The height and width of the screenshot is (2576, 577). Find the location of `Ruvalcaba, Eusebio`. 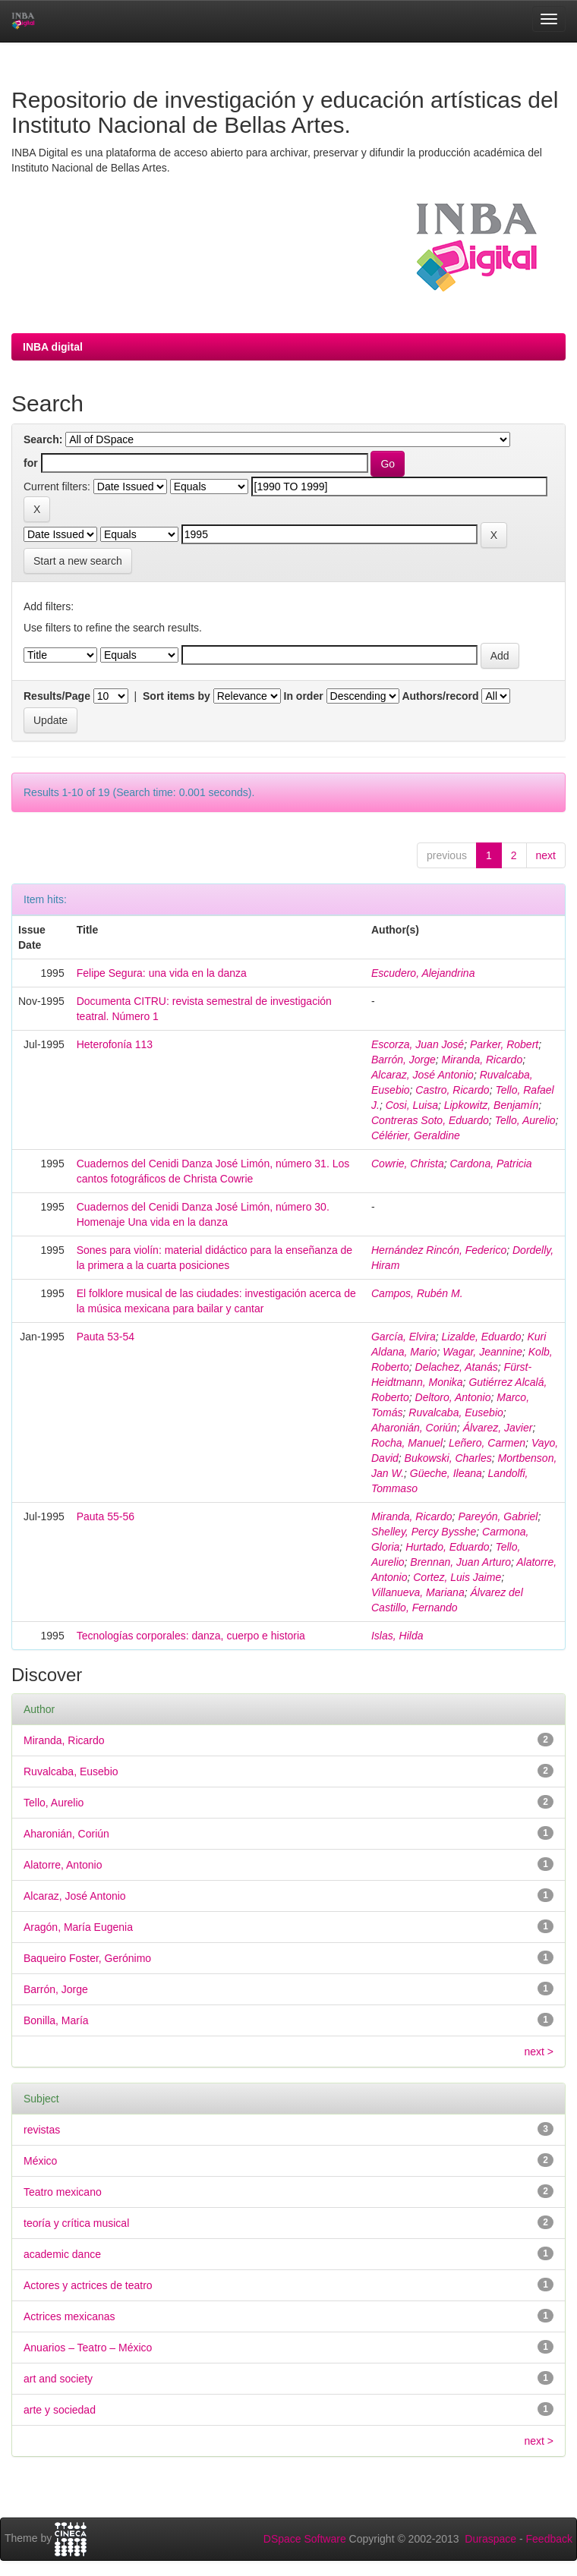

Ruvalcaba, Eusebio is located at coordinates (455, 1412).